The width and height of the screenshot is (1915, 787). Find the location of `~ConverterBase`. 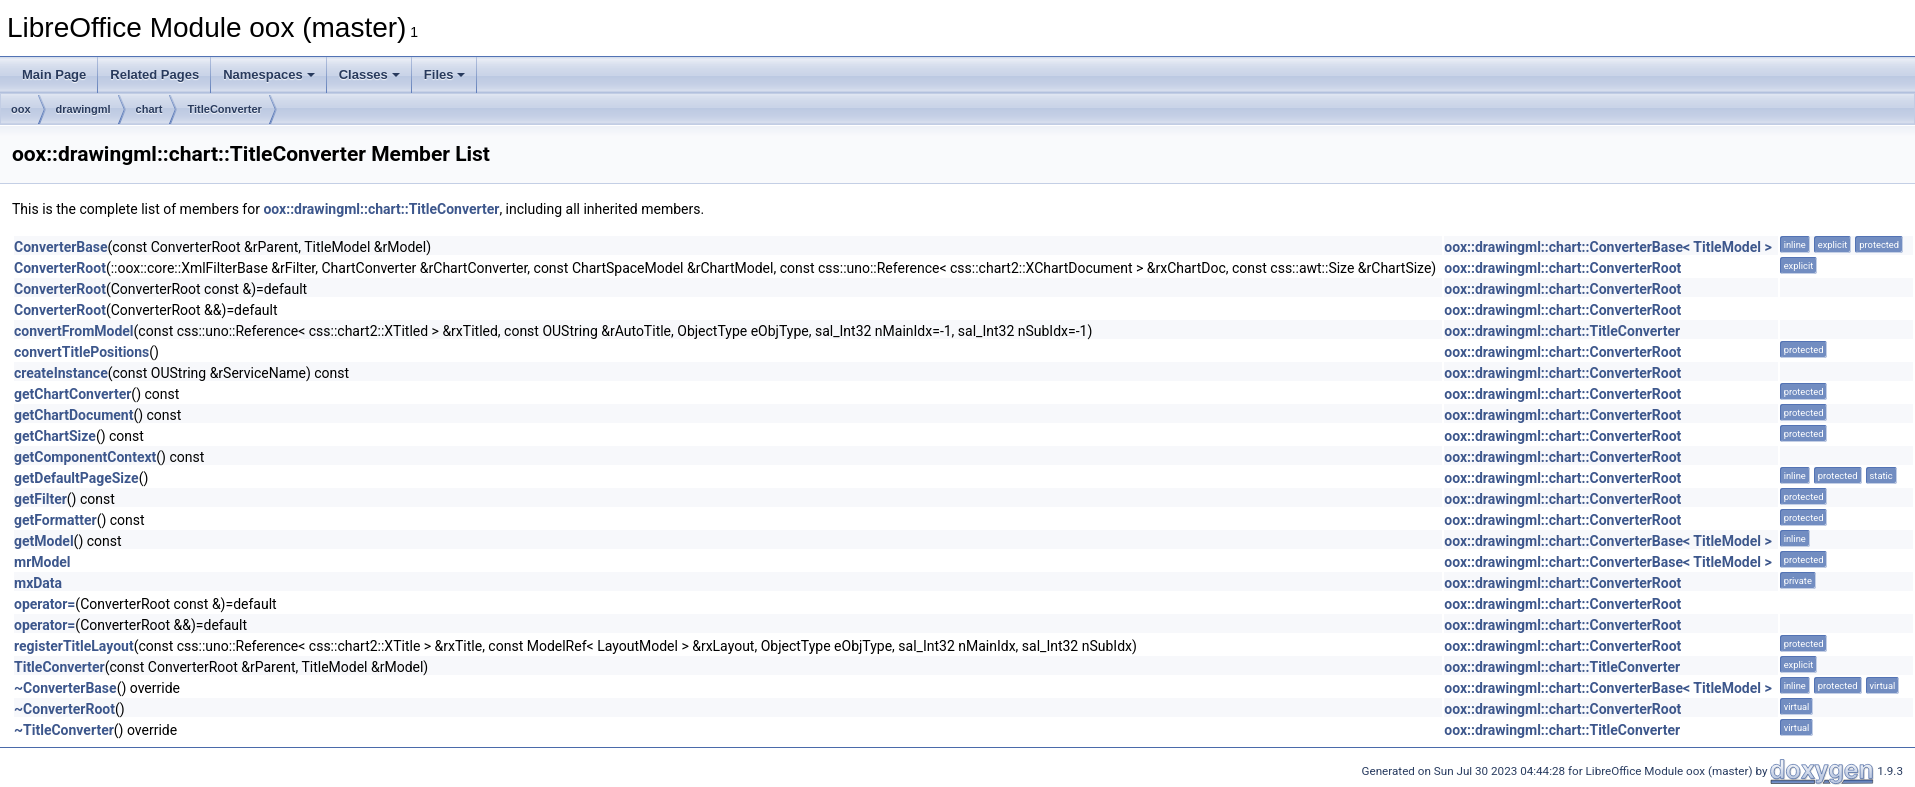

~ConverterBase is located at coordinates (65, 688).